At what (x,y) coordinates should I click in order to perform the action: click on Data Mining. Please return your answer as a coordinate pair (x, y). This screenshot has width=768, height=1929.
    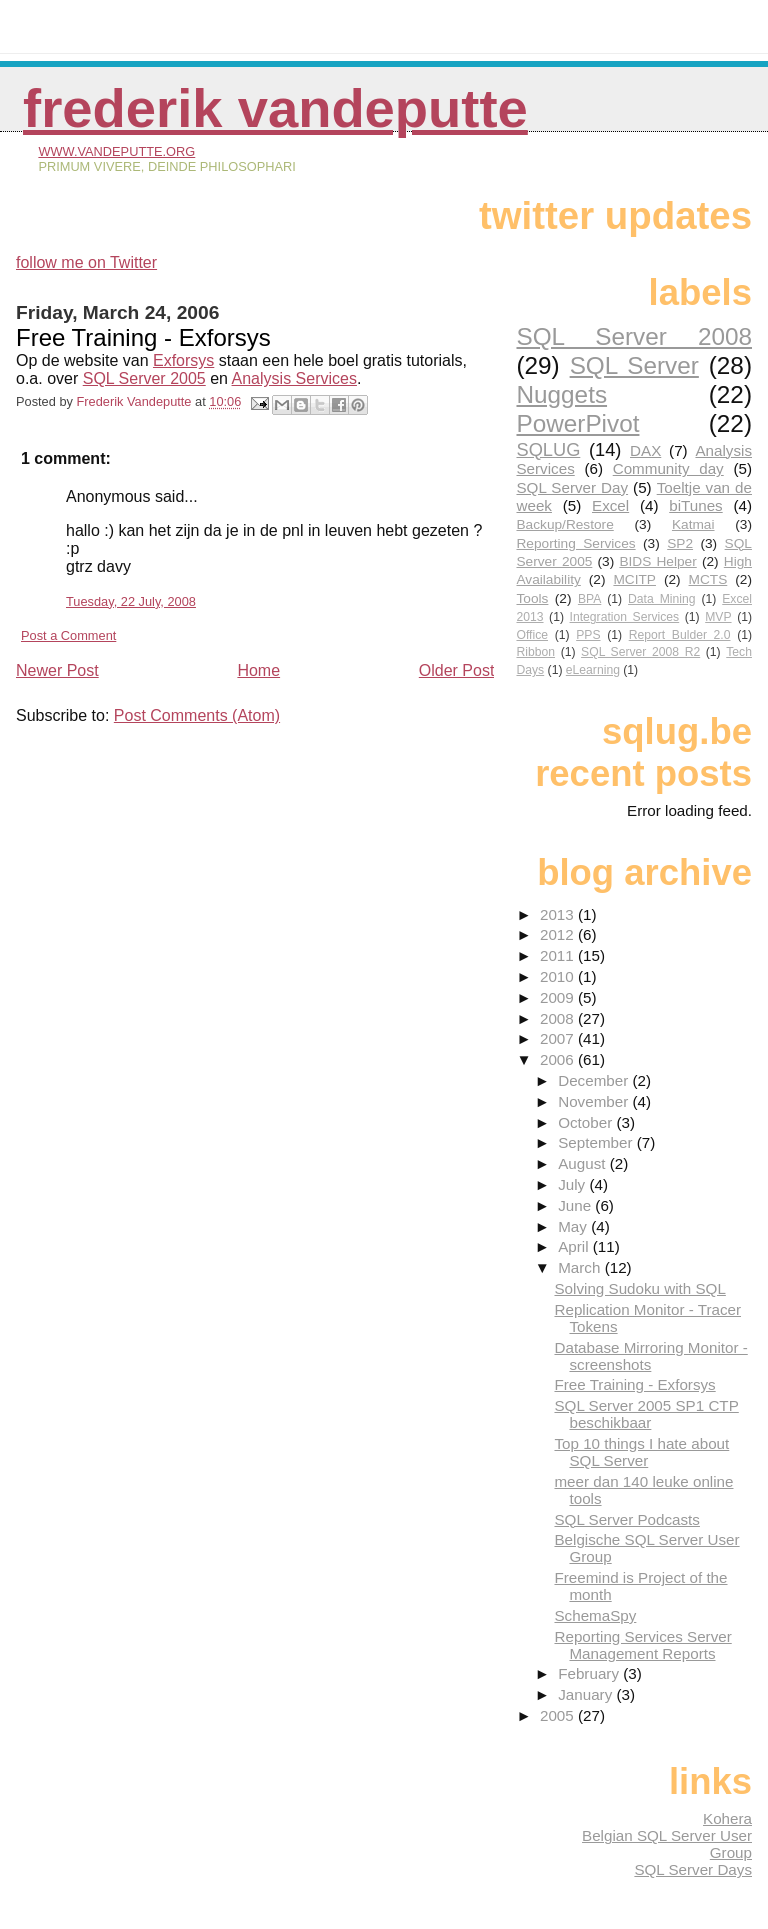
    Looking at the image, I should click on (661, 599).